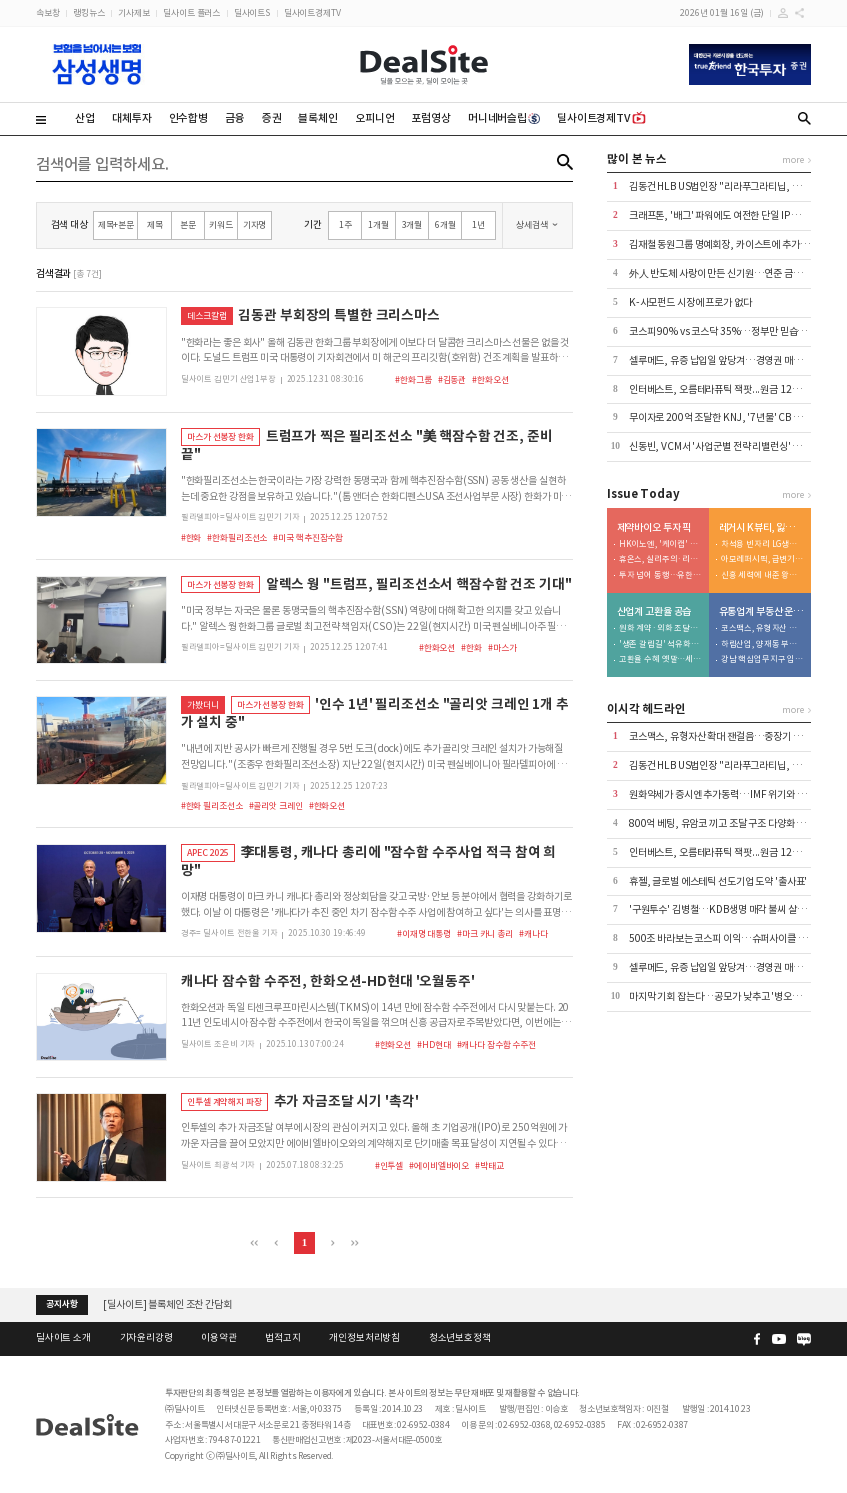  What do you see at coordinates (722, 938) in the screenshot?
I see `500조 바라보는 코스피 이익…슈퍼사이클 진입` at bounding box center [722, 938].